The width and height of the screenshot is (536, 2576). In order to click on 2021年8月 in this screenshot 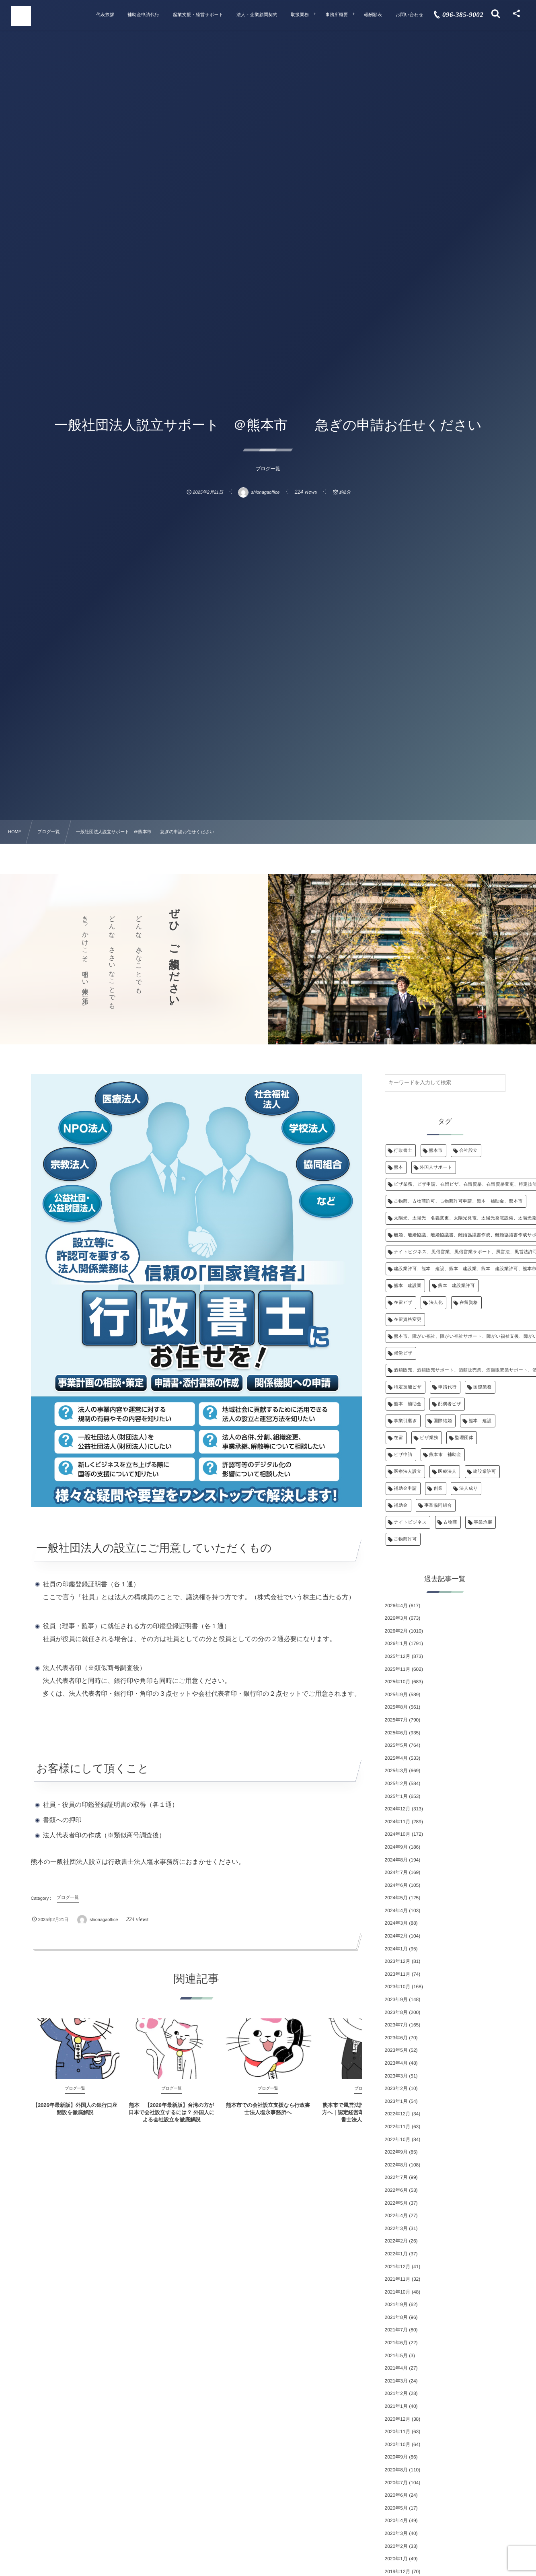, I will do `click(396, 2317)`.